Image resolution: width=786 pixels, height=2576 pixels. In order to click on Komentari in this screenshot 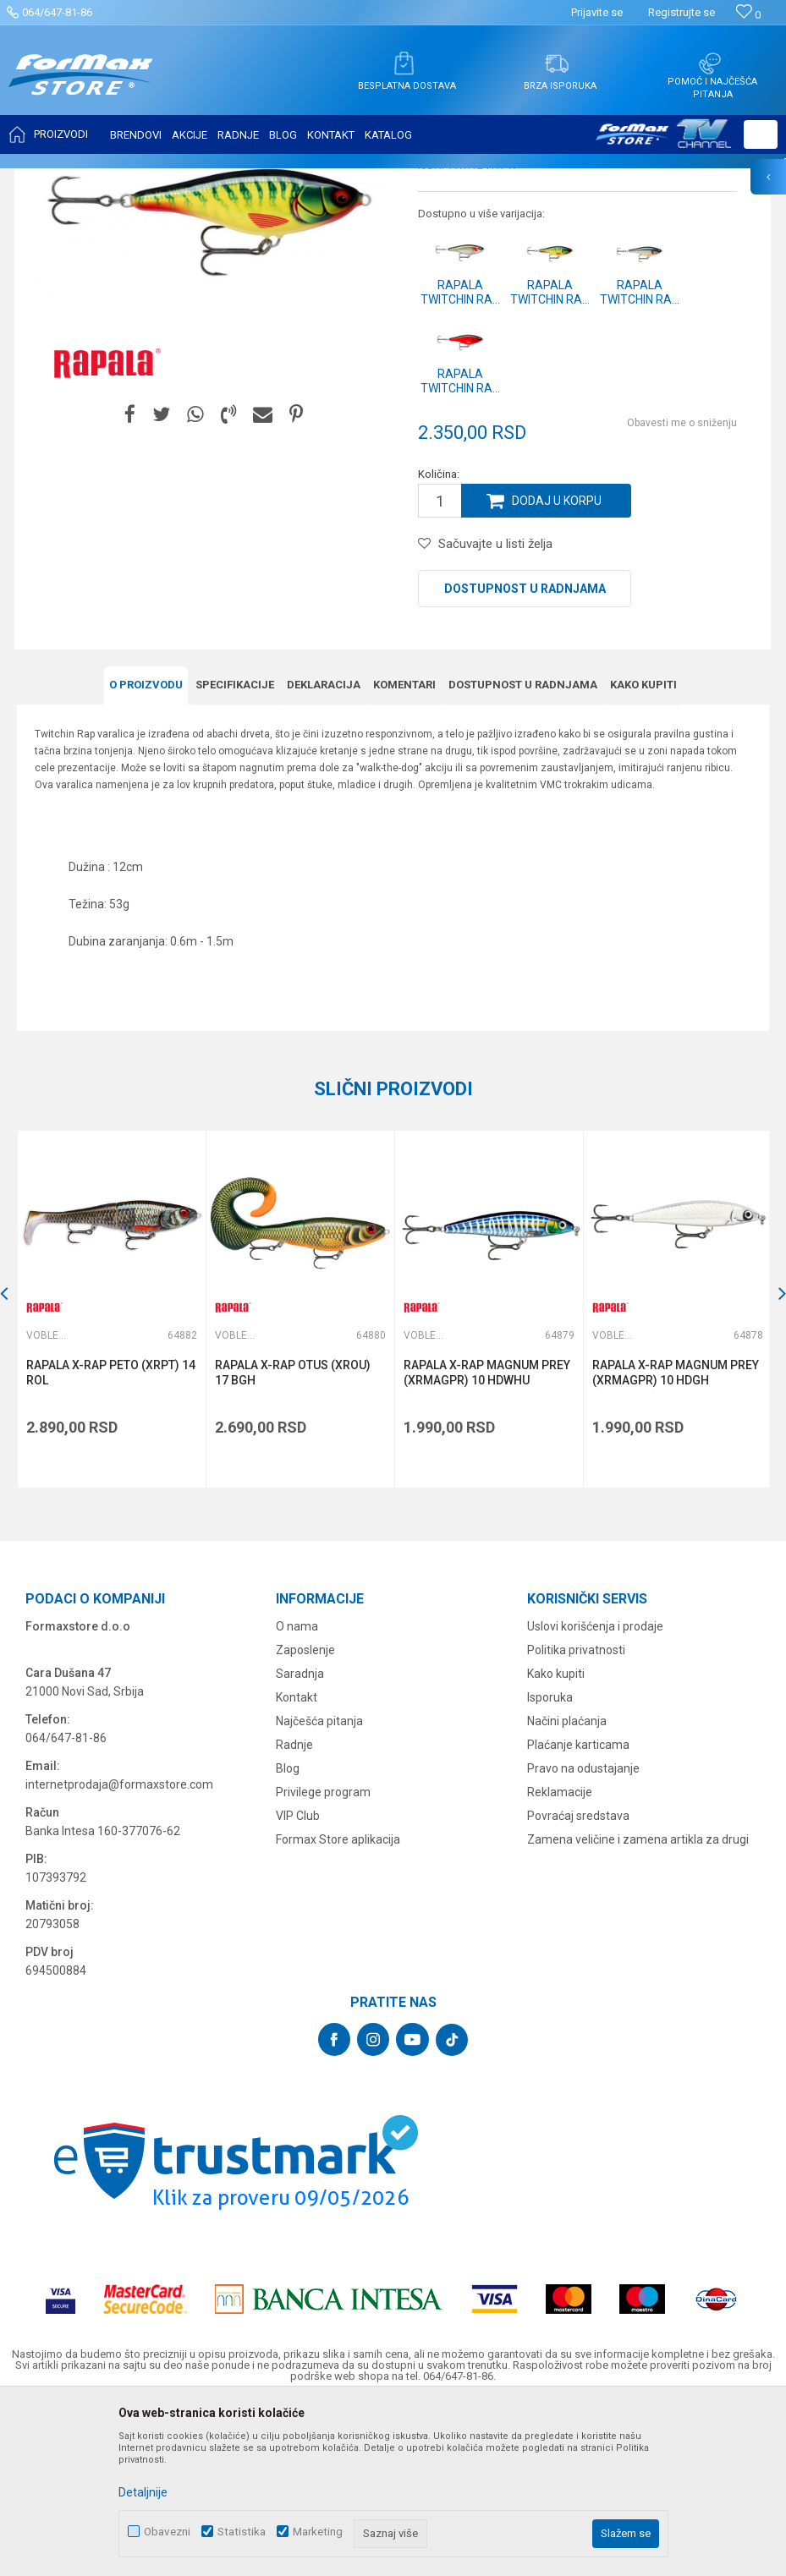, I will do `click(404, 853)`.